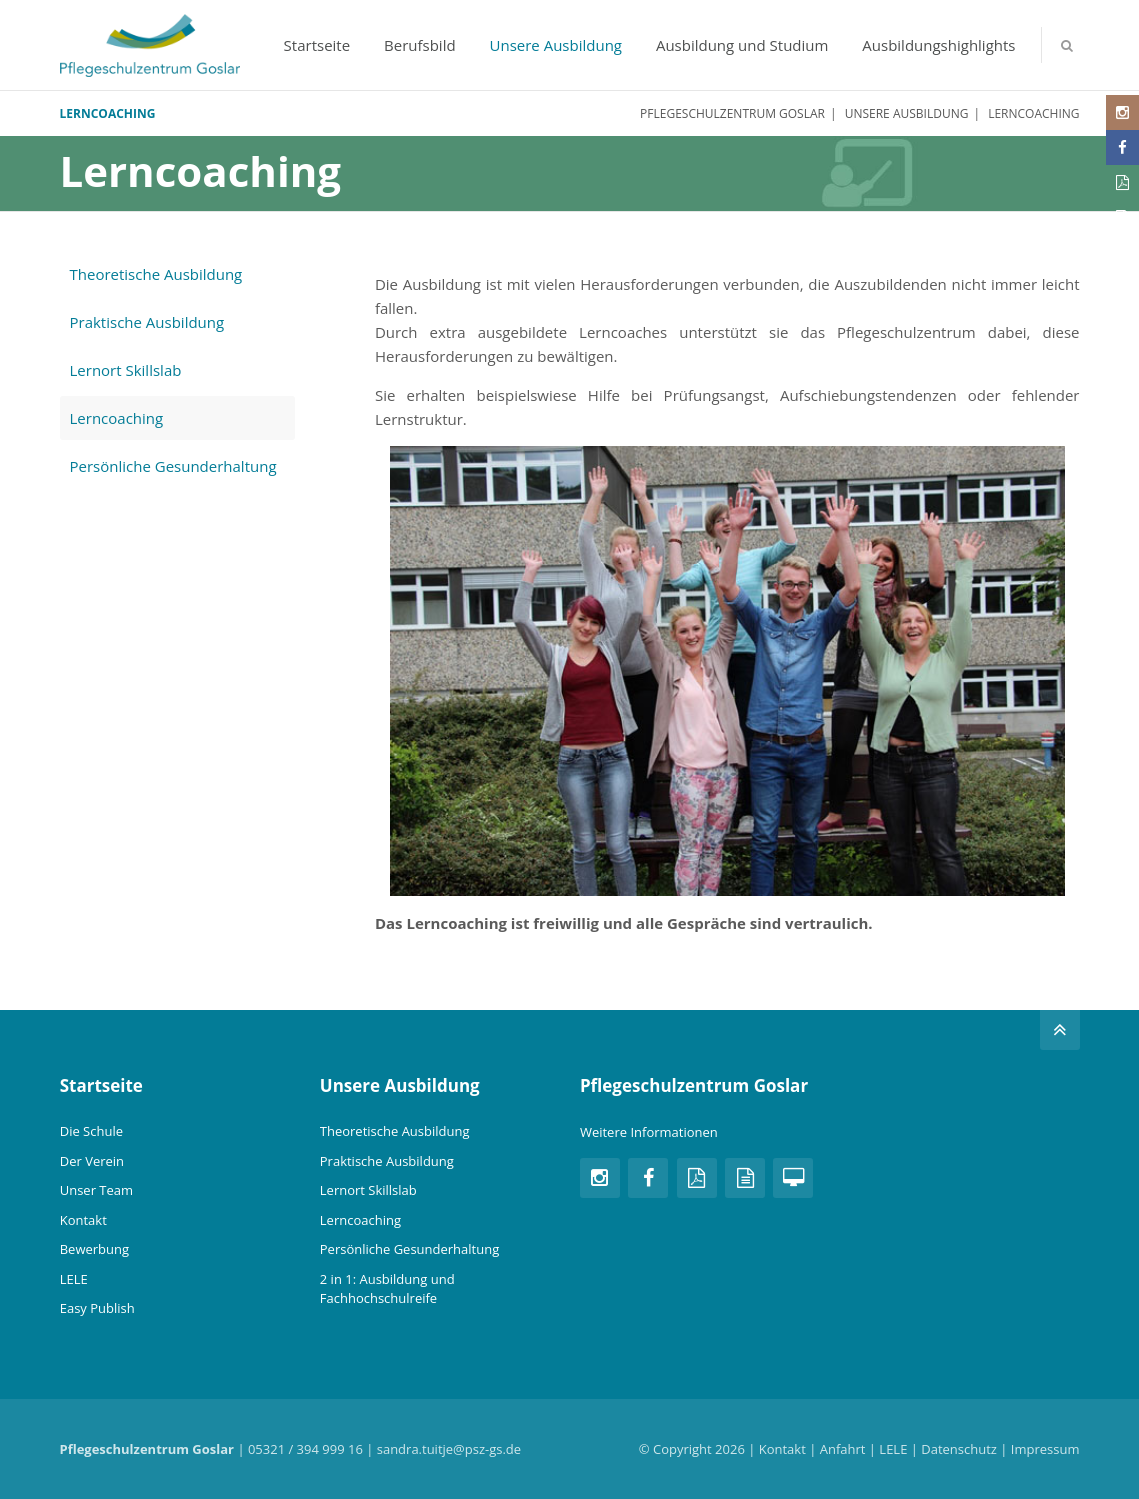  Describe the element at coordinates (732, 113) in the screenshot. I see `Pflegeschulzentrum Goslar` at that location.